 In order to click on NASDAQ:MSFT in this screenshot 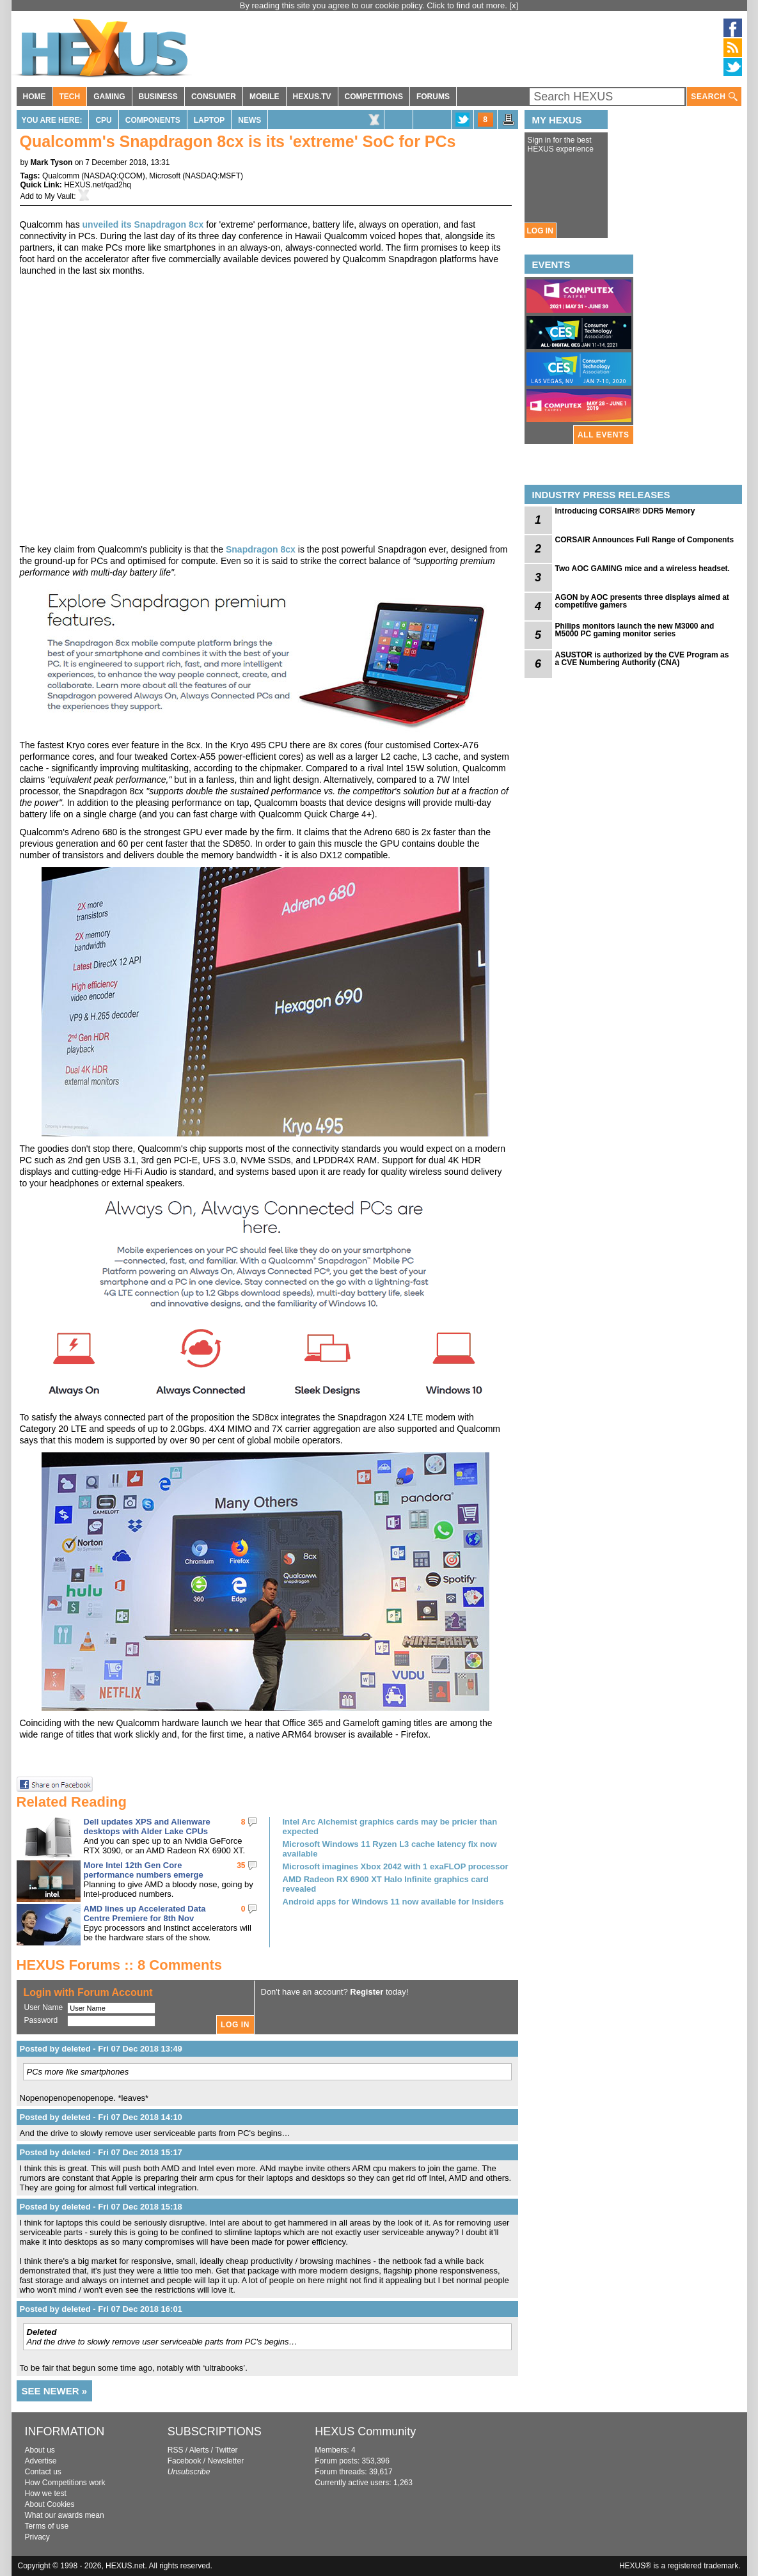, I will do `click(213, 175)`.